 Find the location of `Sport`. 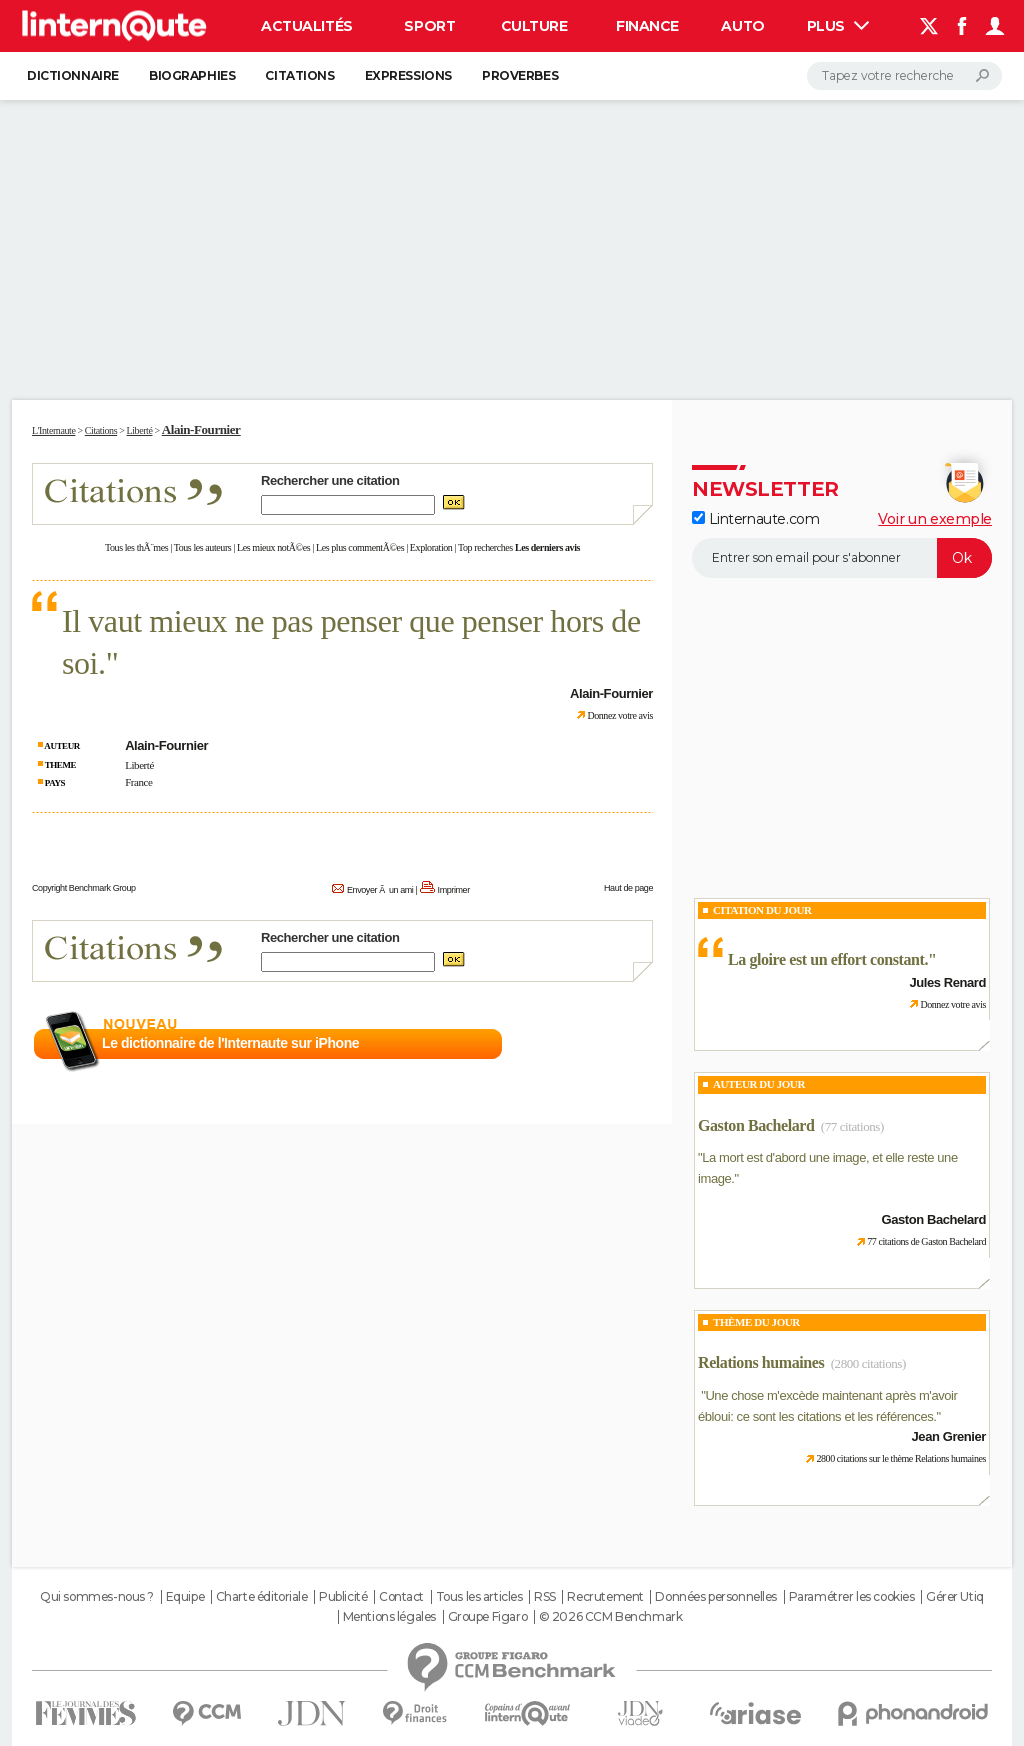

Sport is located at coordinates (429, 26).